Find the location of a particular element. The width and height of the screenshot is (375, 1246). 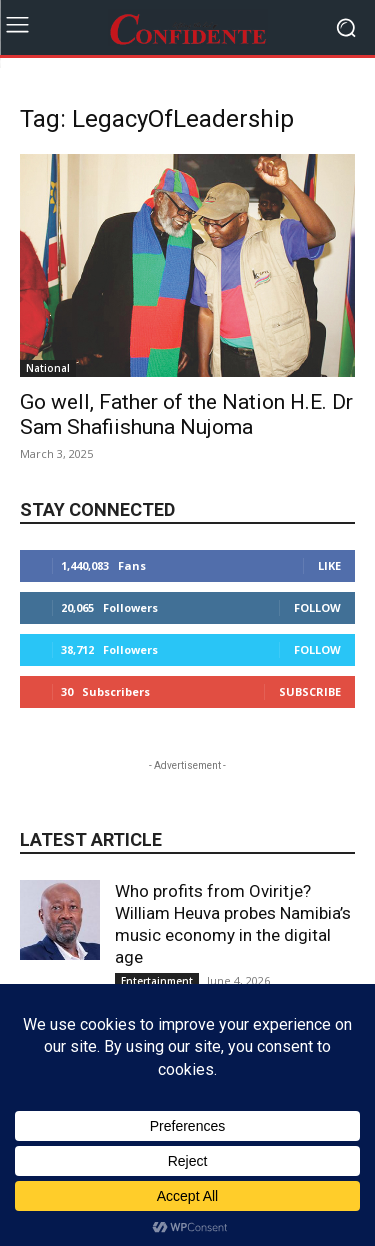

Entertainment is located at coordinates (157, 981).